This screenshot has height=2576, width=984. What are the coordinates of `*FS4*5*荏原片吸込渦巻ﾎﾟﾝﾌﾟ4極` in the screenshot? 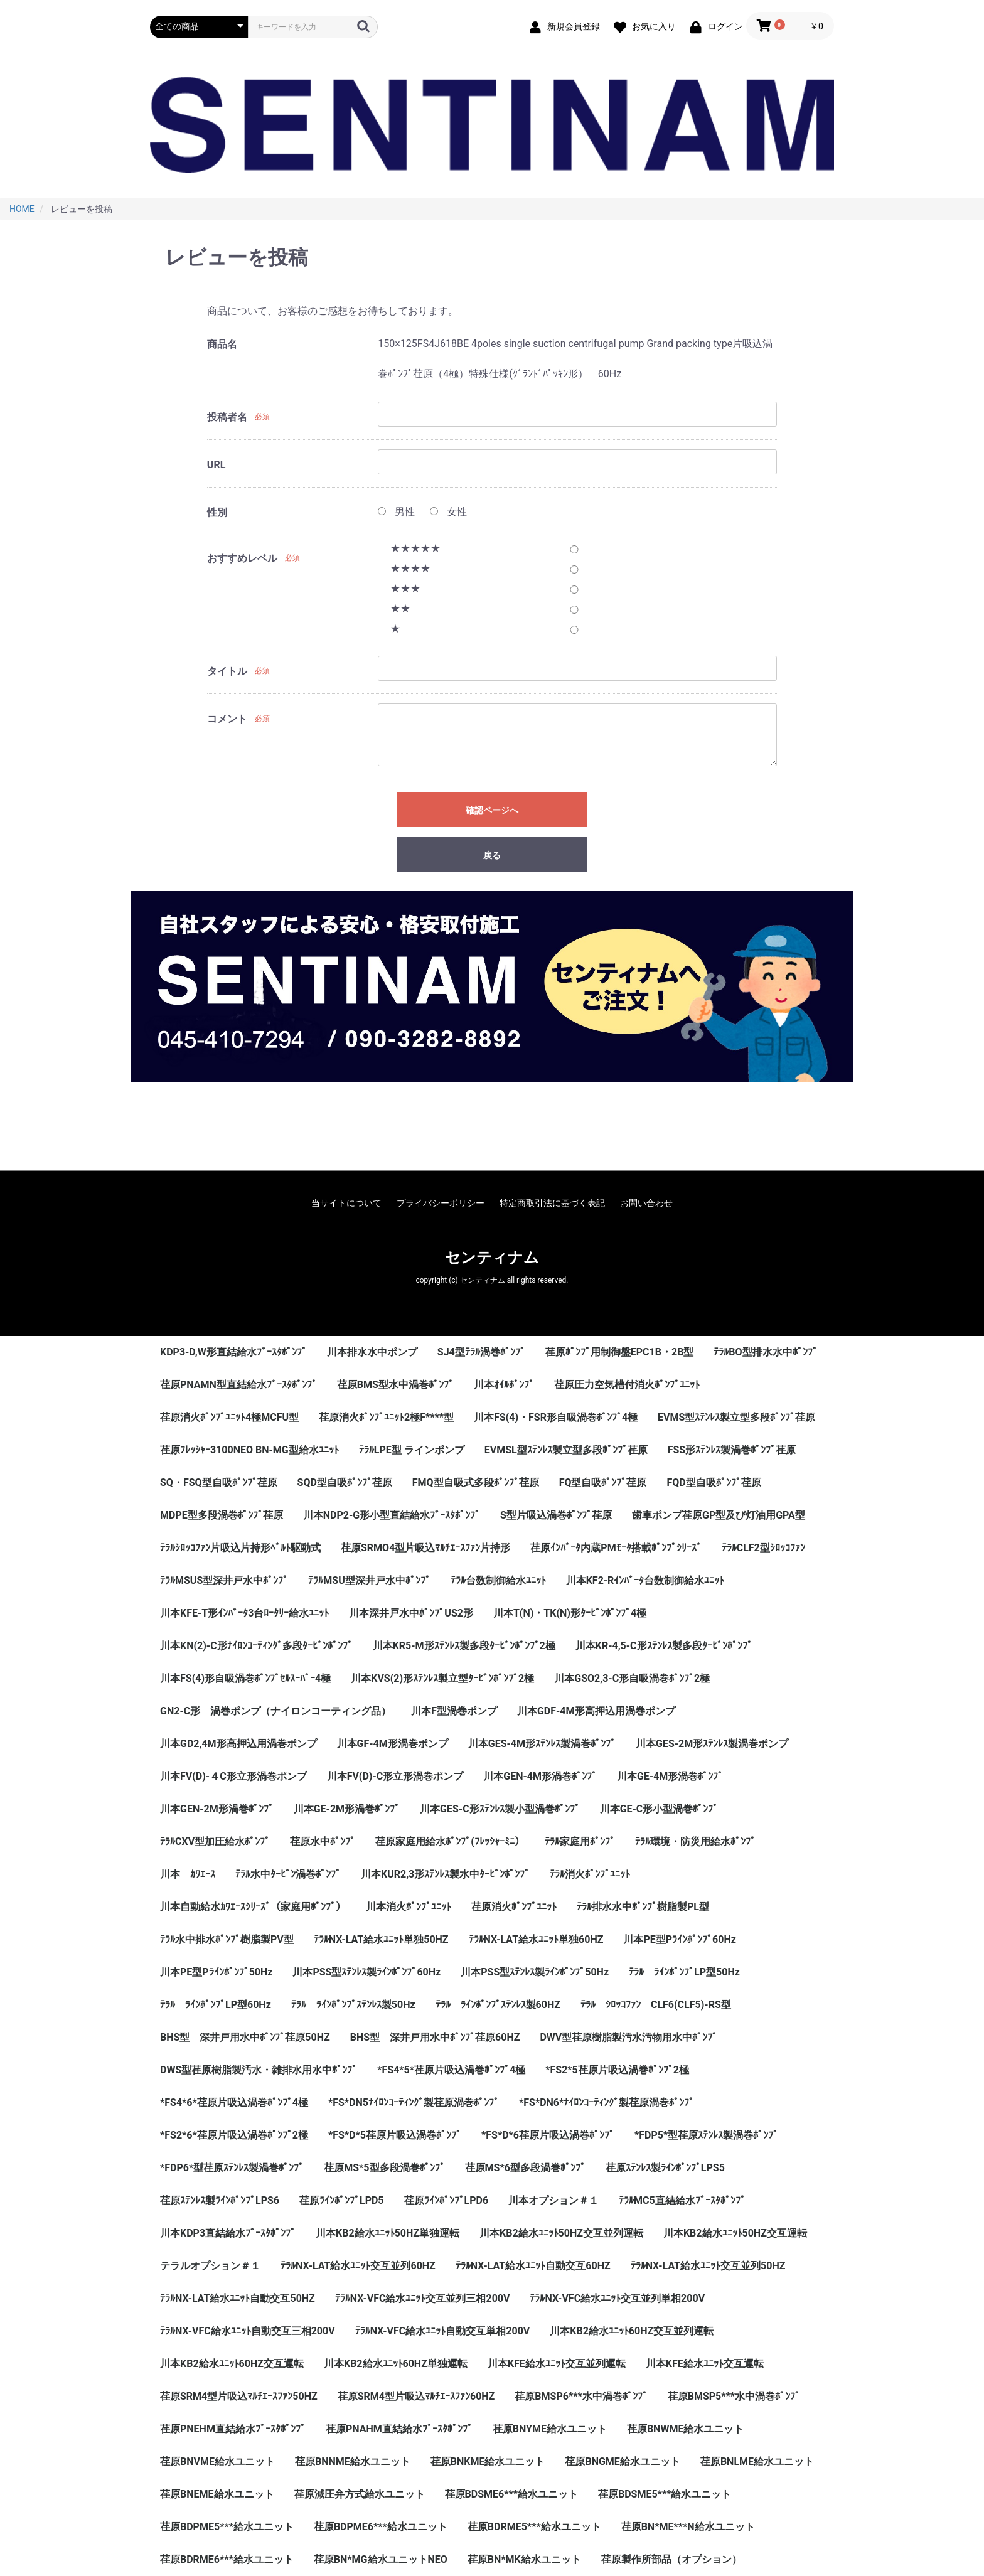 It's located at (451, 2070).